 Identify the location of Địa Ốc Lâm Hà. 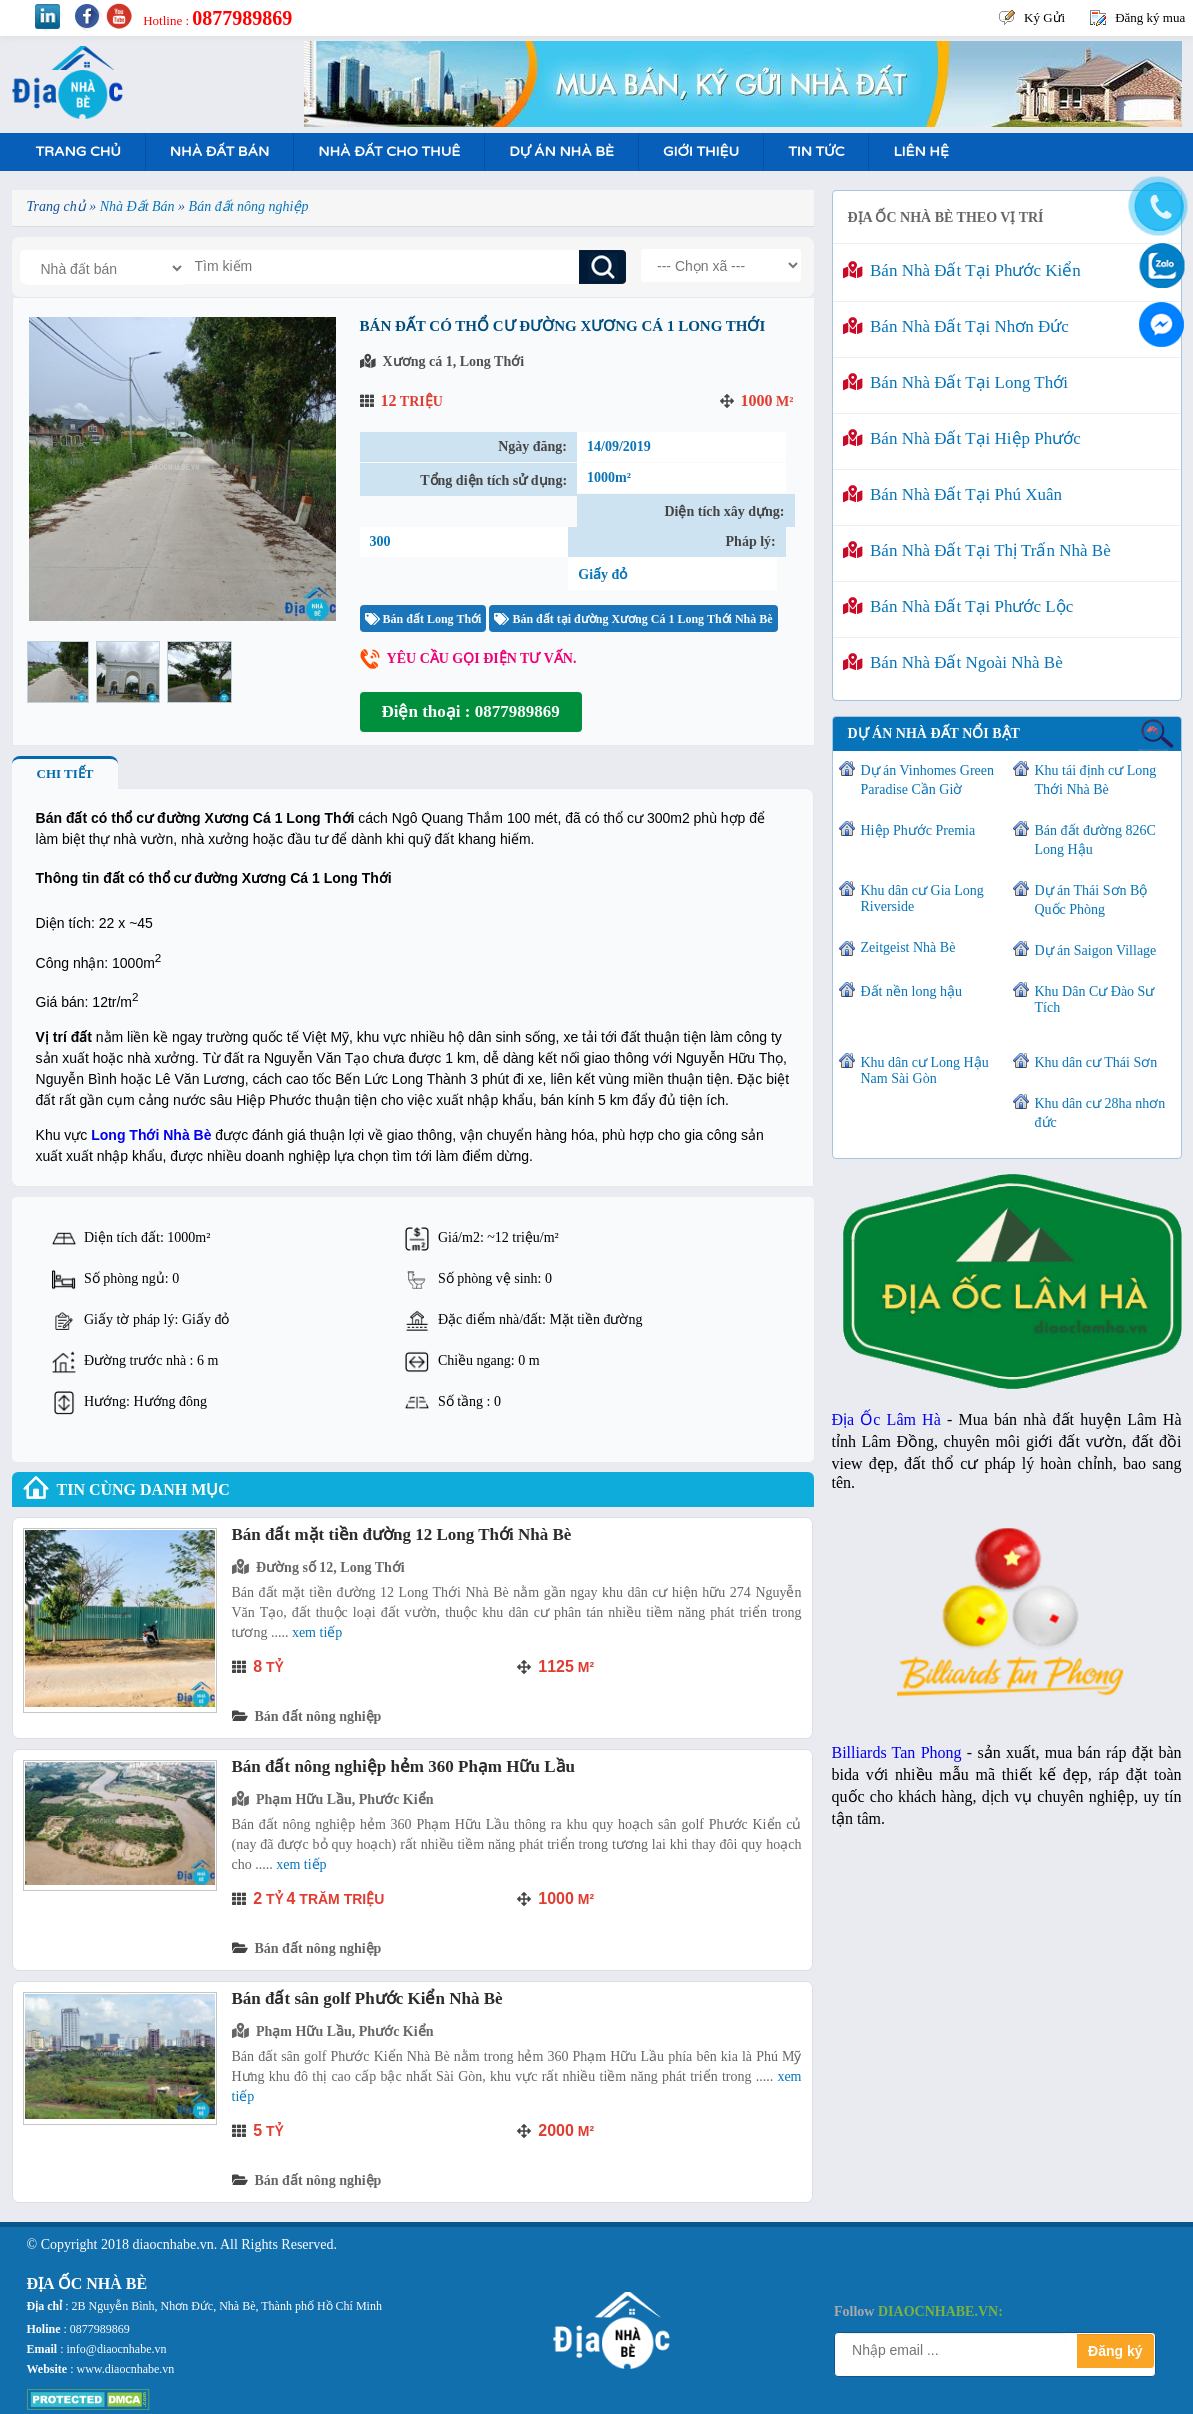
(886, 1419).